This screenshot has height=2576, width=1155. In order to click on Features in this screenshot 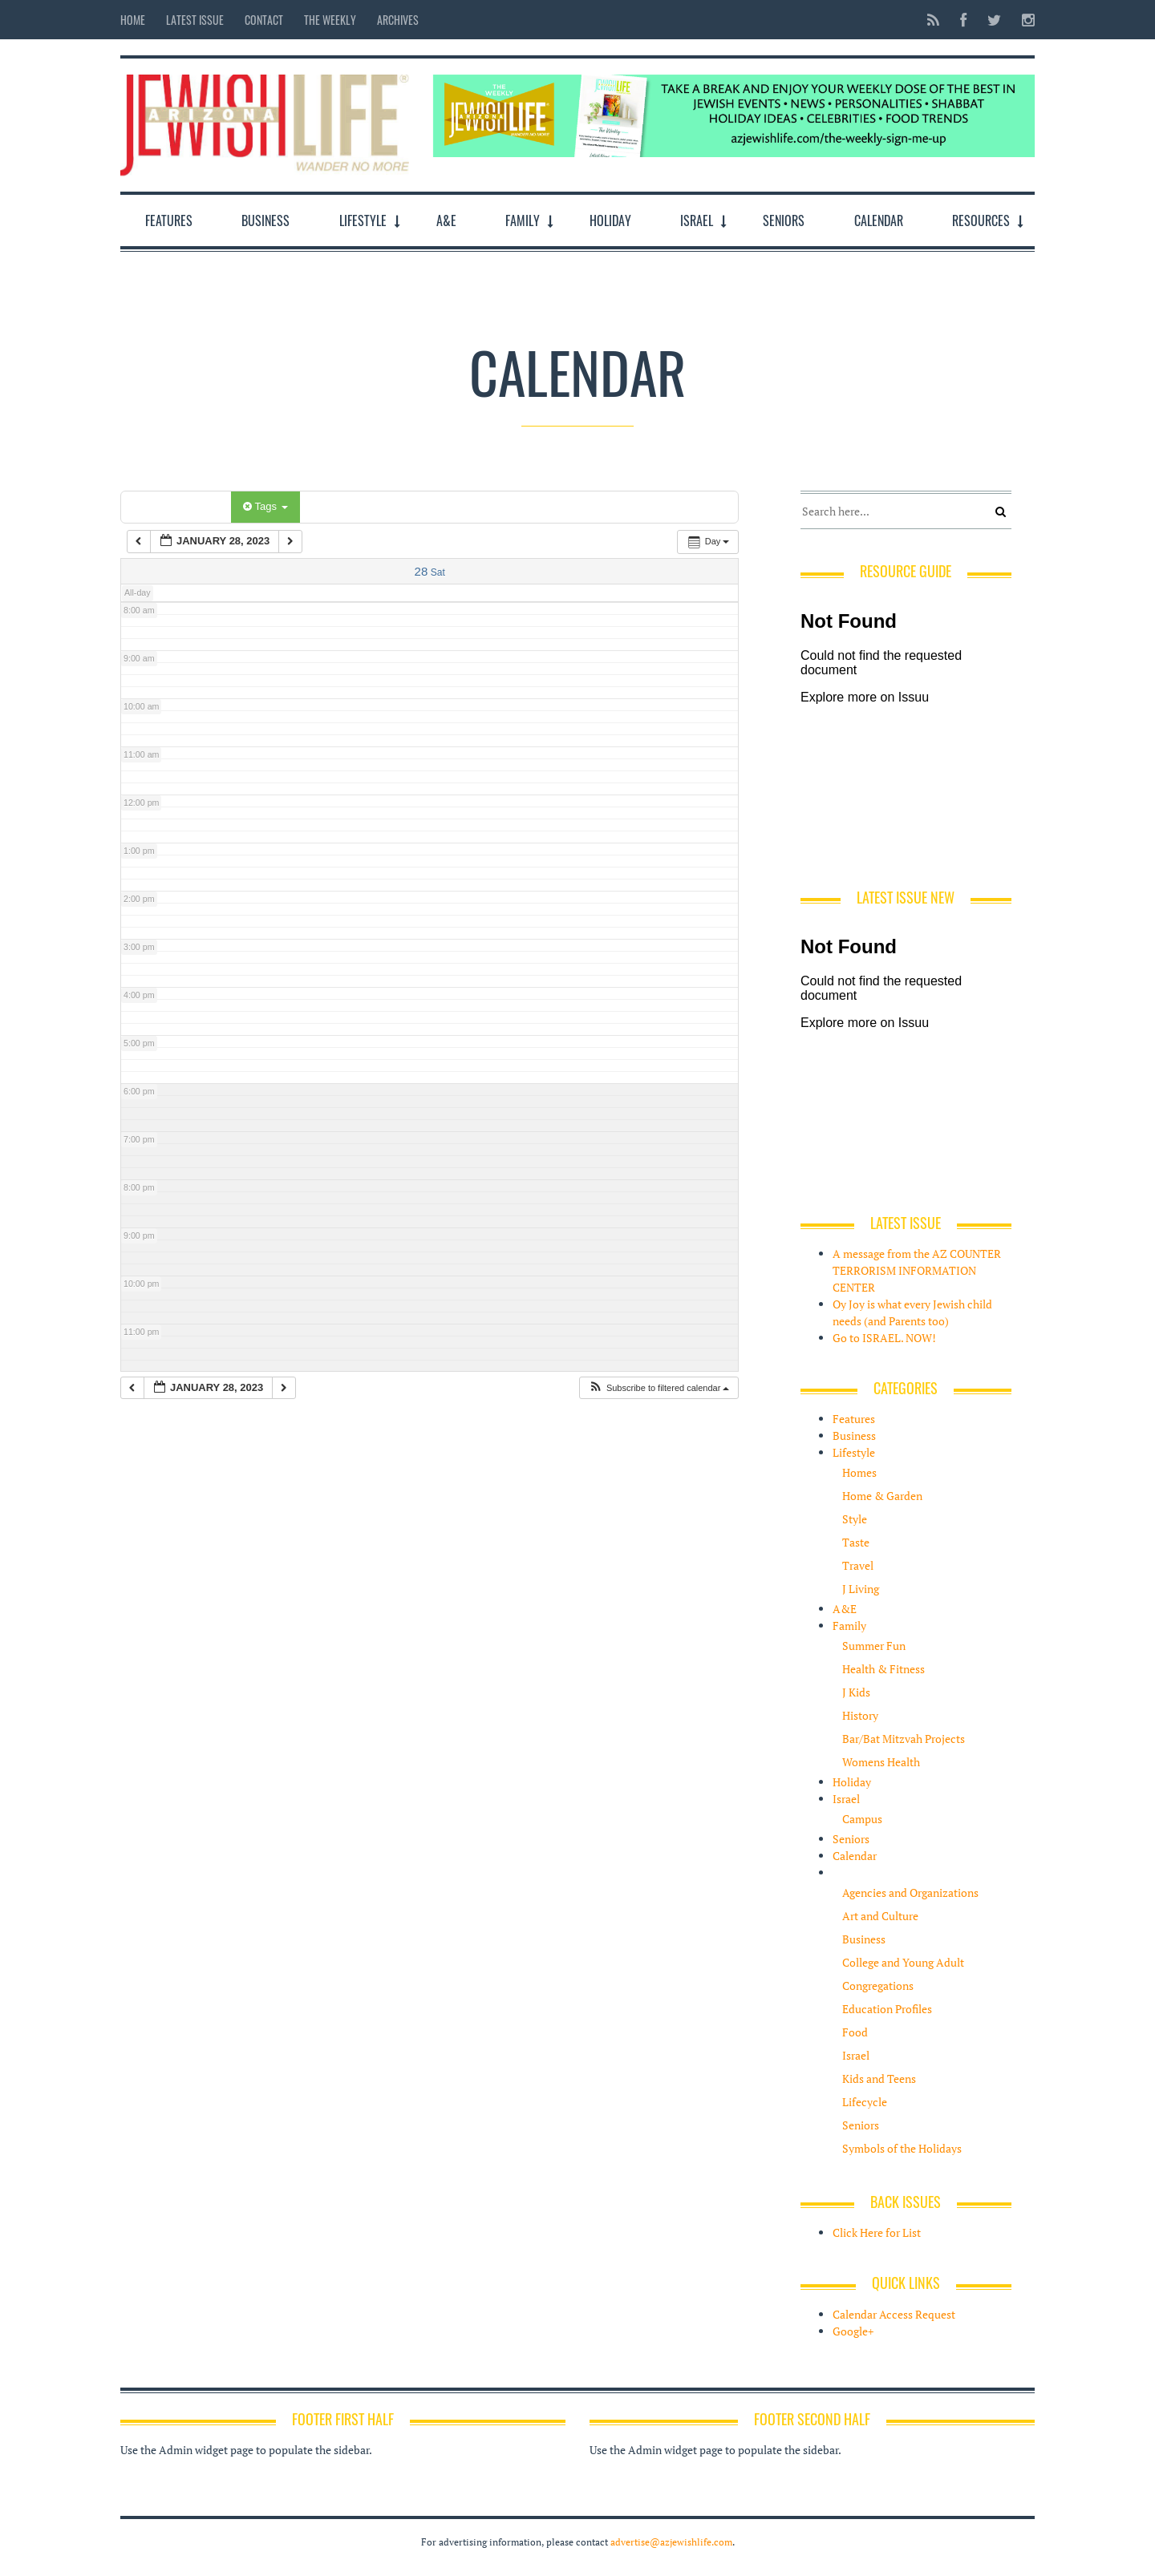, I will do `click(168, 220)`.